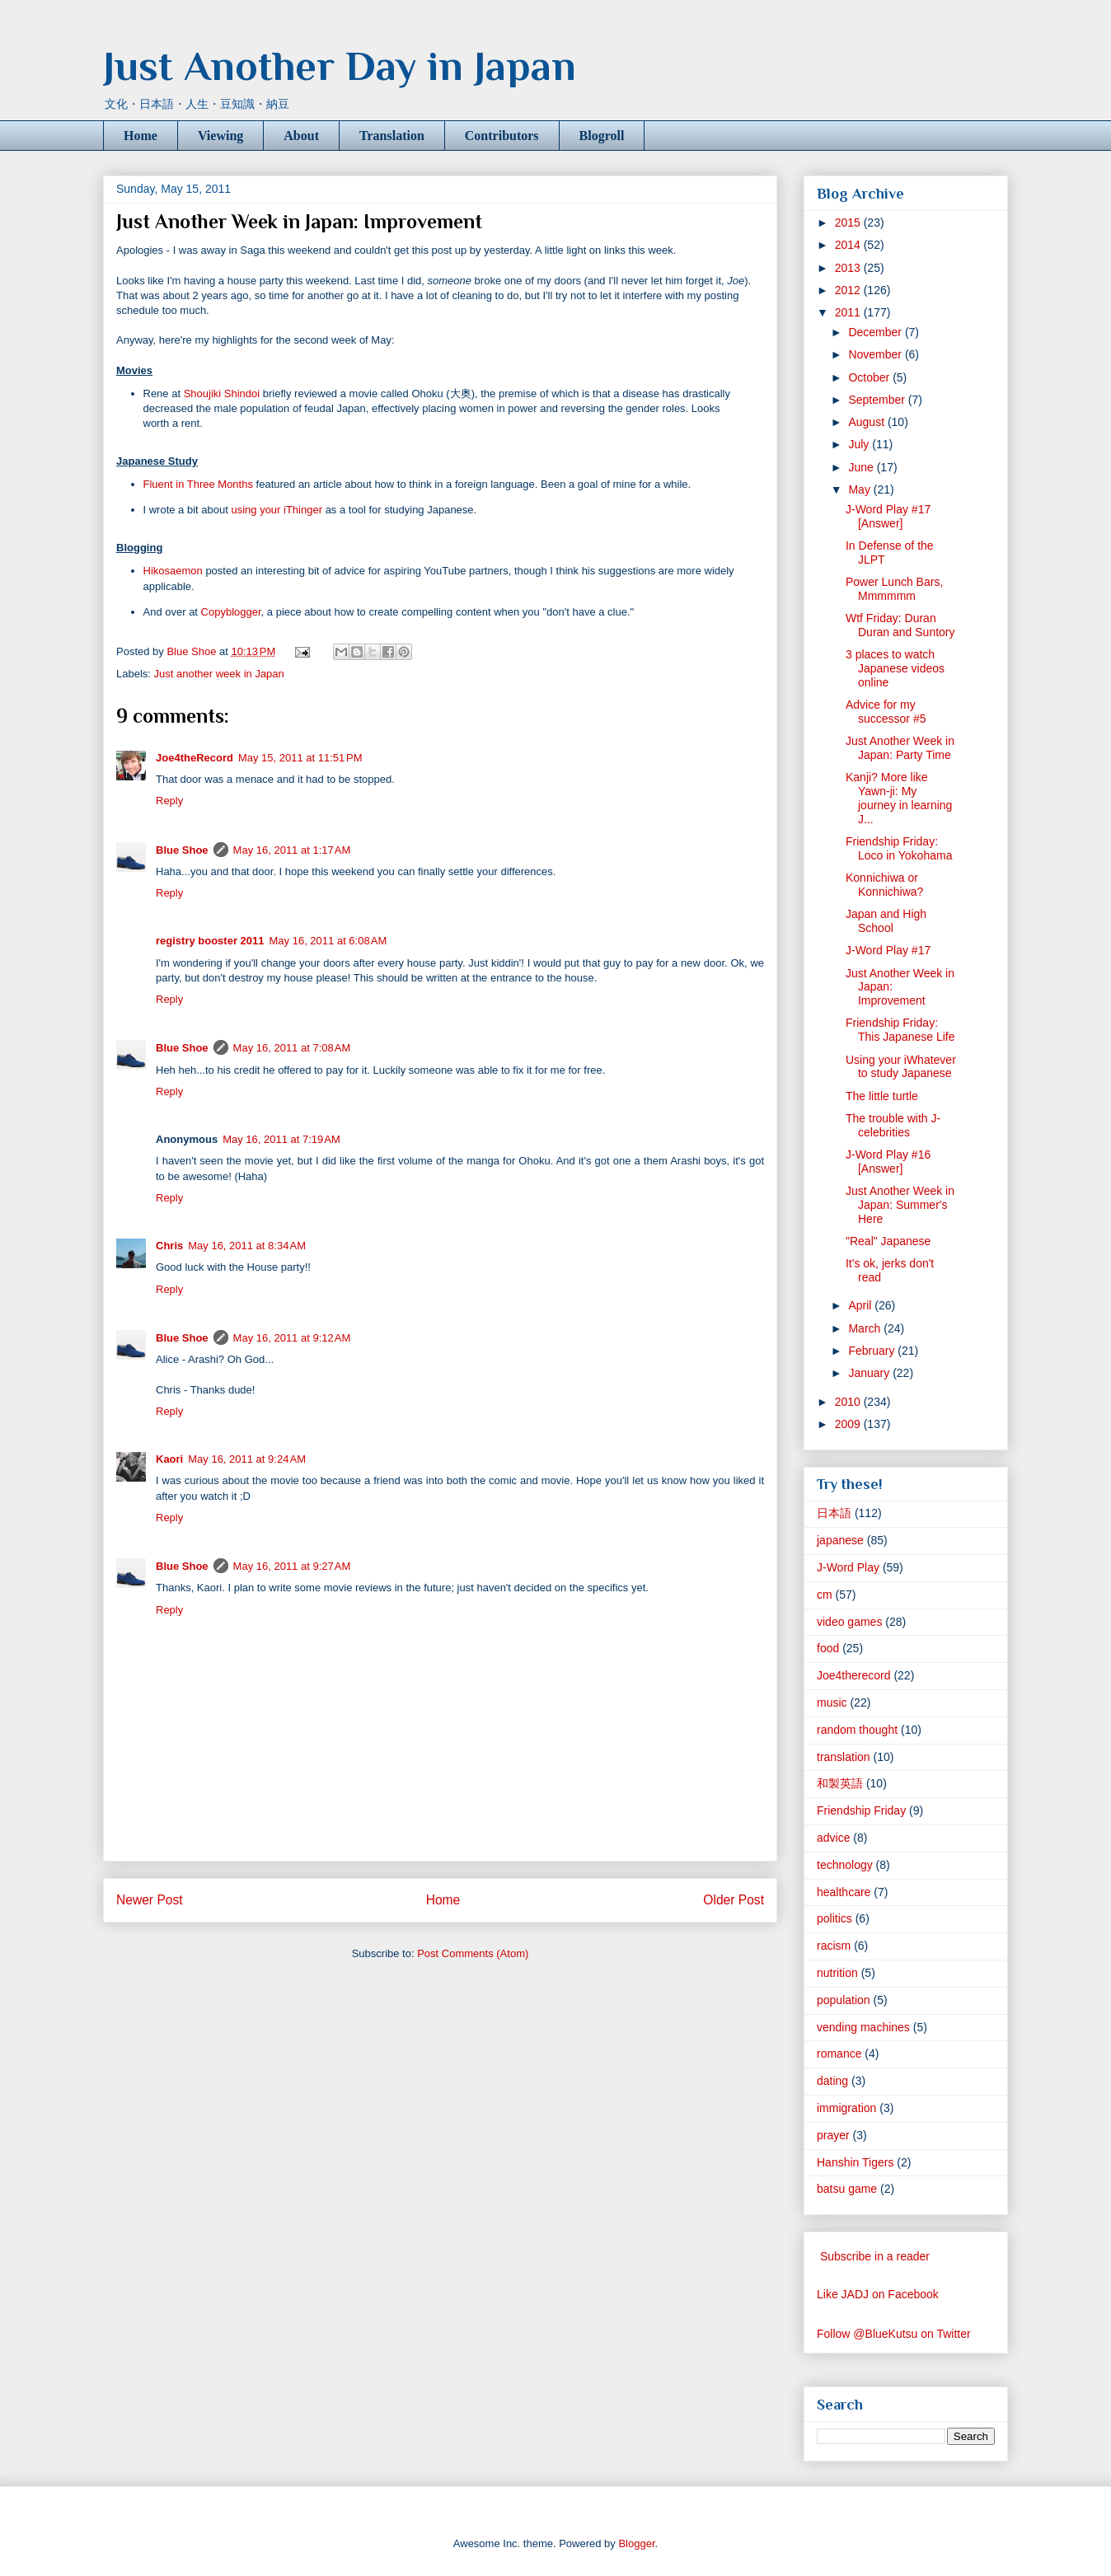 The width and height of the screenshot is (1111, 2576). I want to click on Blogroll, so click(602, 136).